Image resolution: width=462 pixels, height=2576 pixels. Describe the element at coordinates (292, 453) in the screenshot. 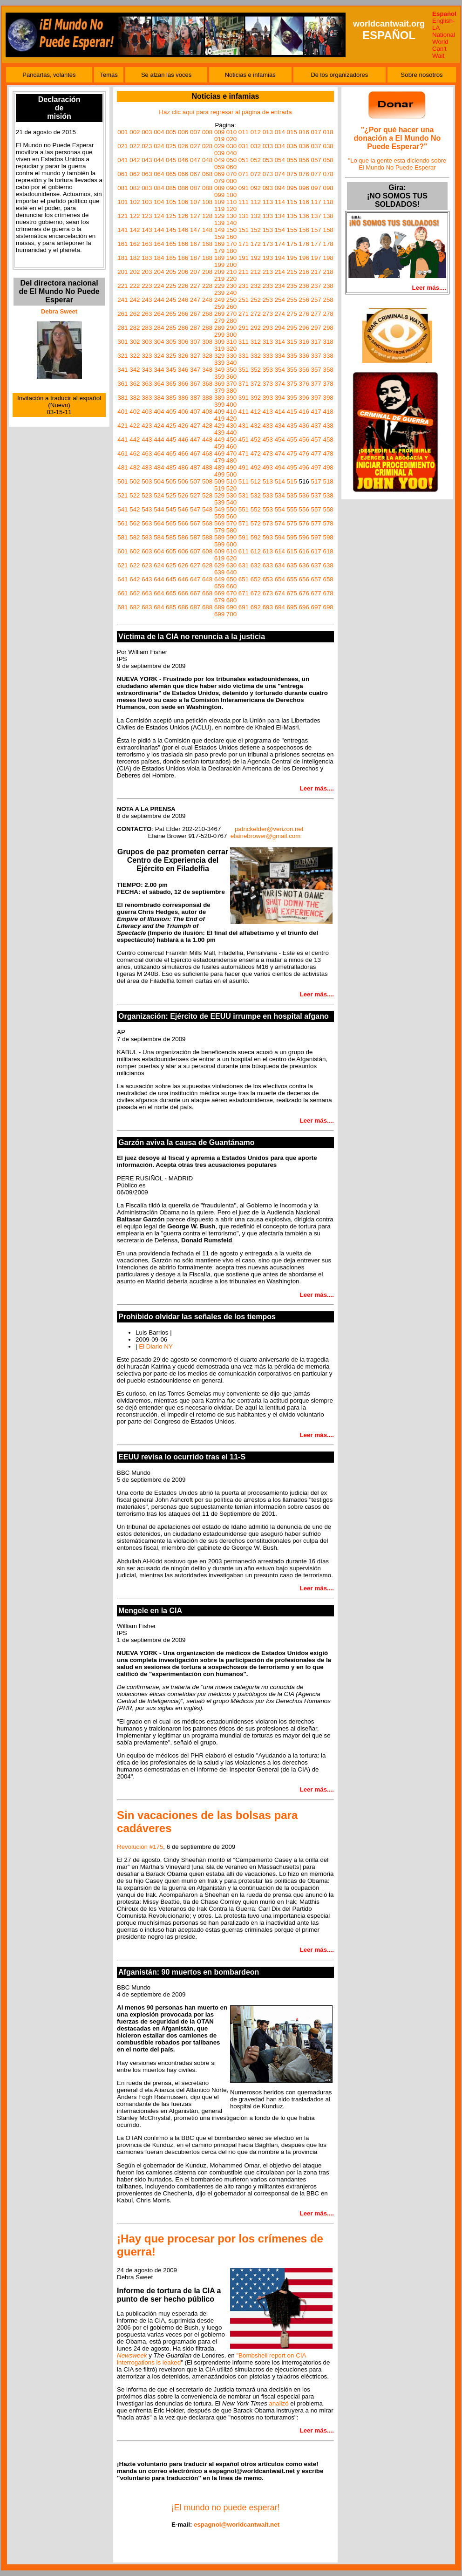

I see `475` at that location.